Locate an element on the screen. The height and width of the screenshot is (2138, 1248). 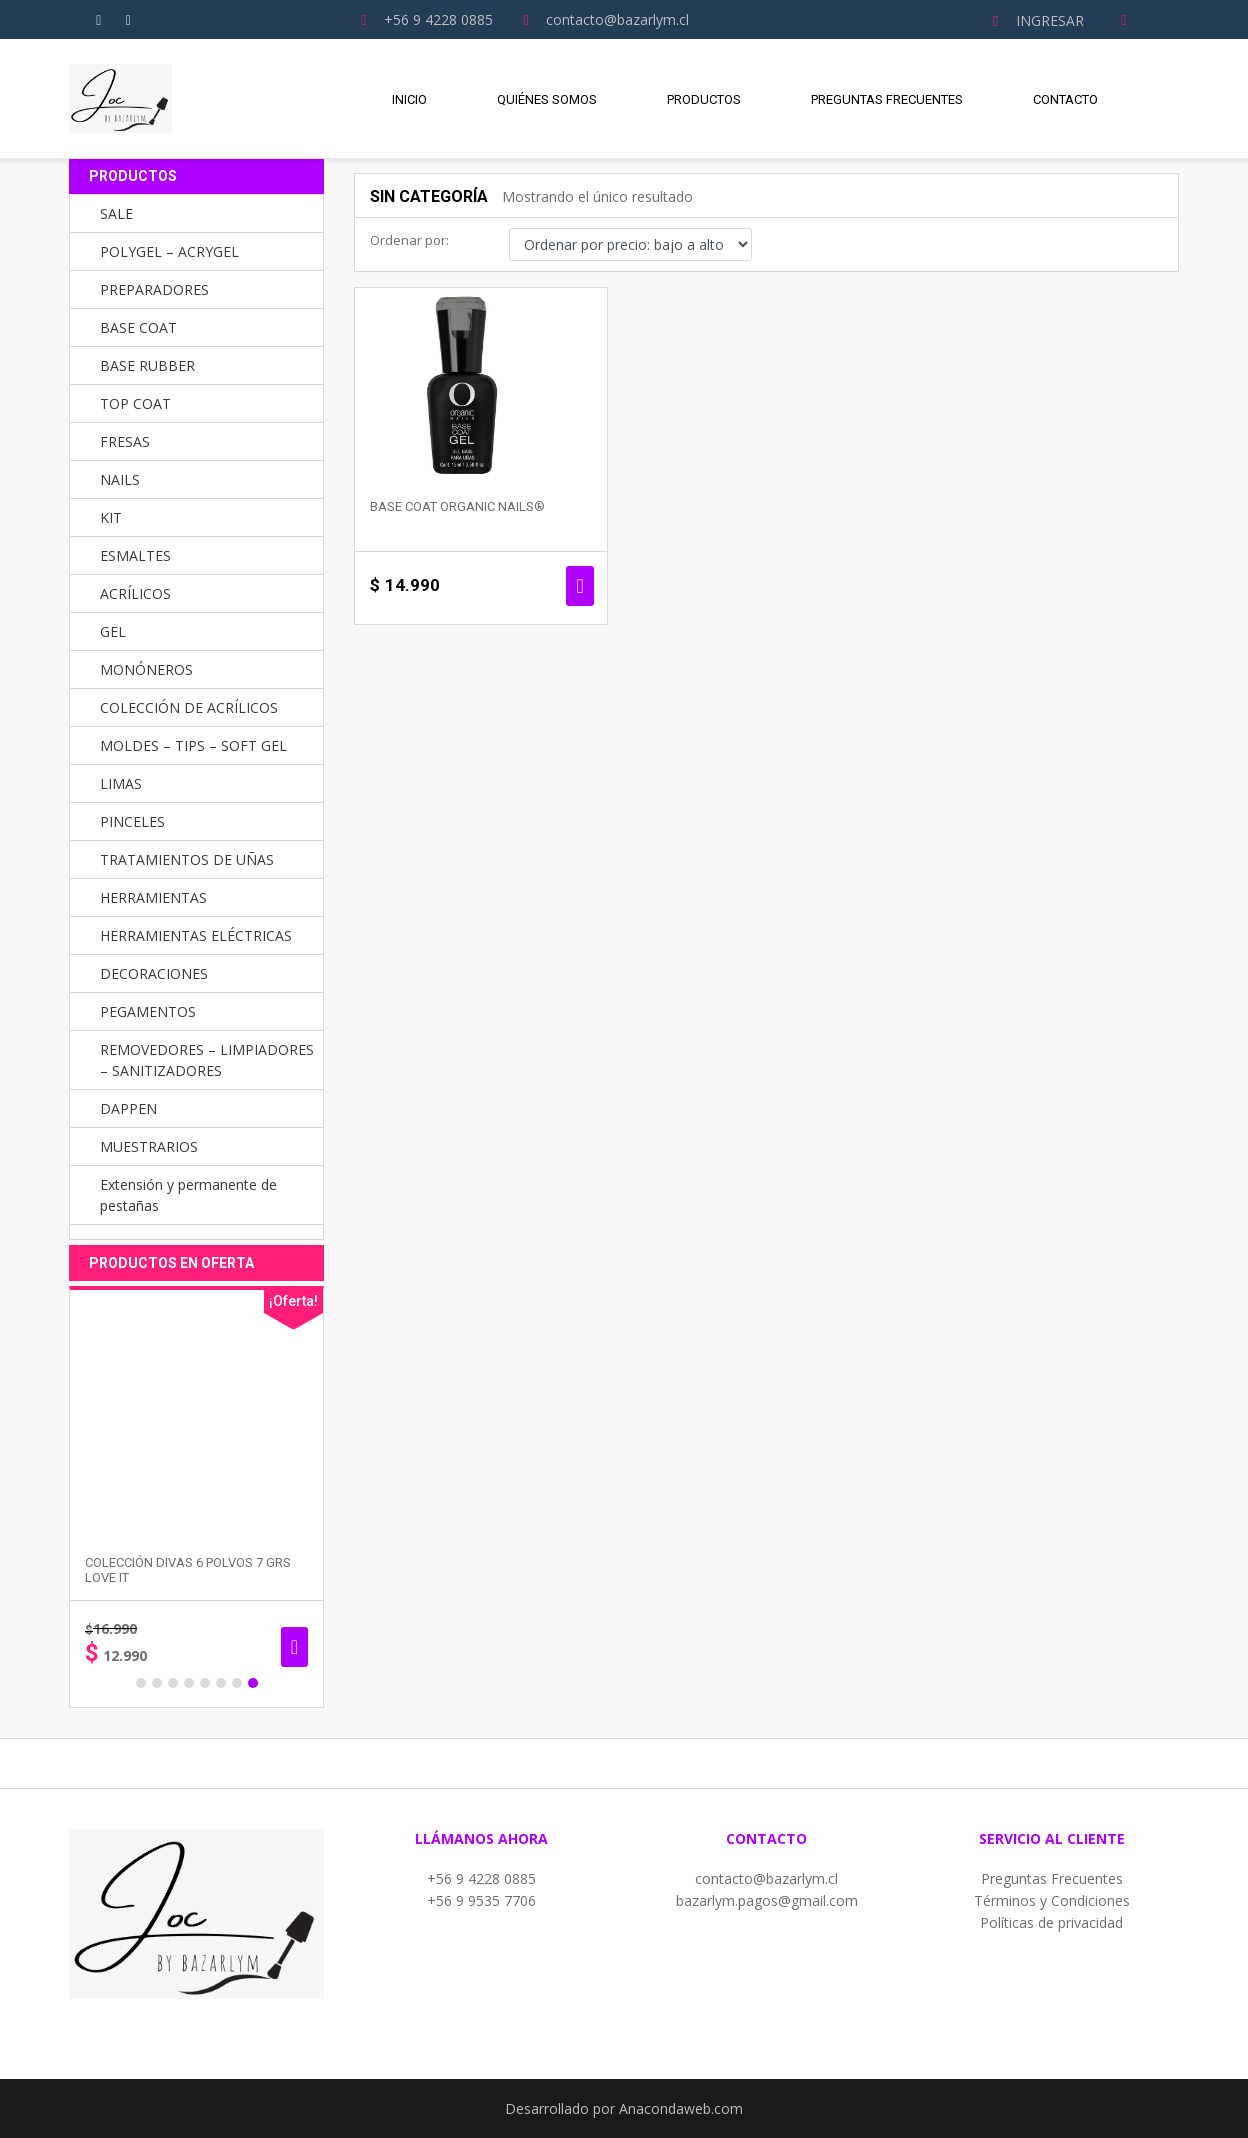
DAPPEN is located at coordinates (128, 1108).